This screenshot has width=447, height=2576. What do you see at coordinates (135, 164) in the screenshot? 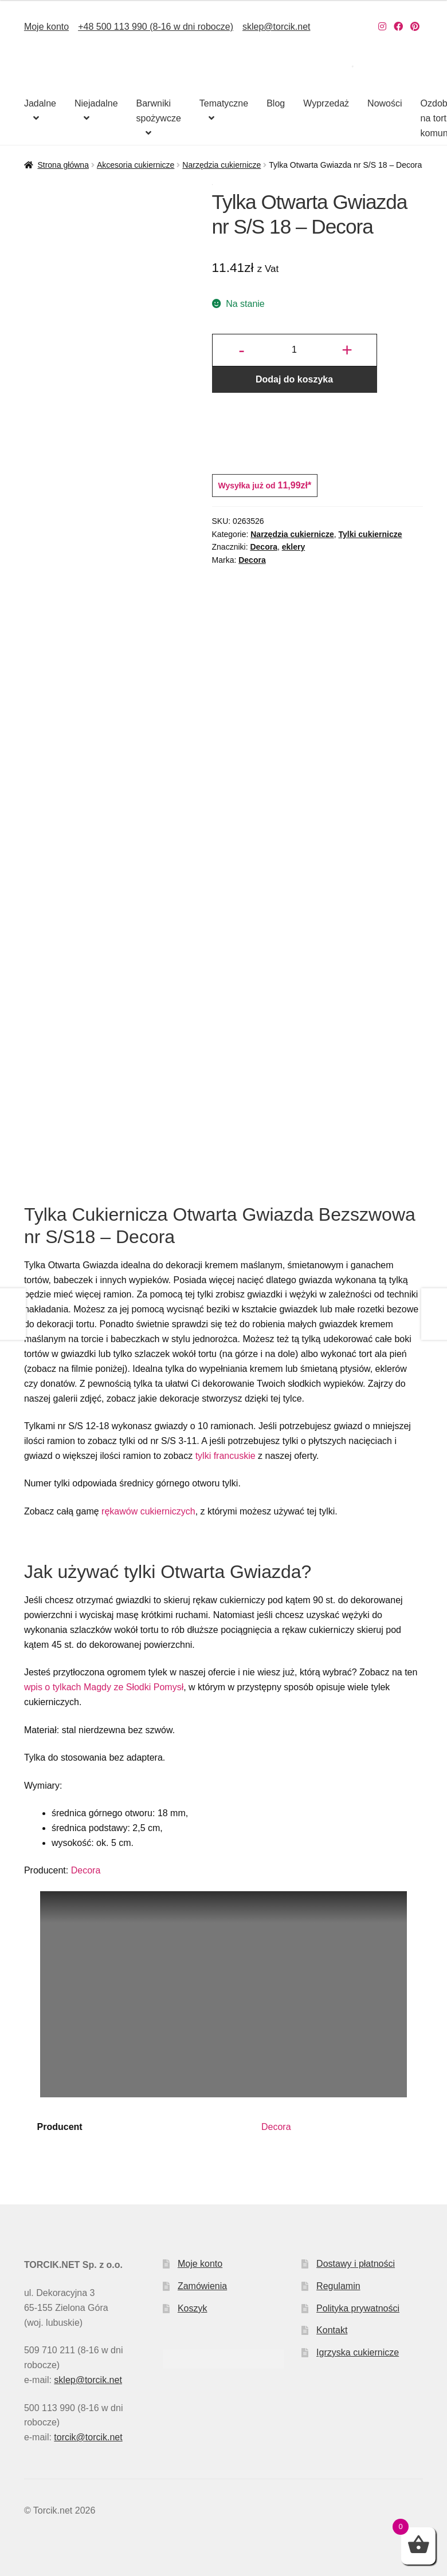
I see `Akcesoria cukiernicze` at bounding box center [135, 164].